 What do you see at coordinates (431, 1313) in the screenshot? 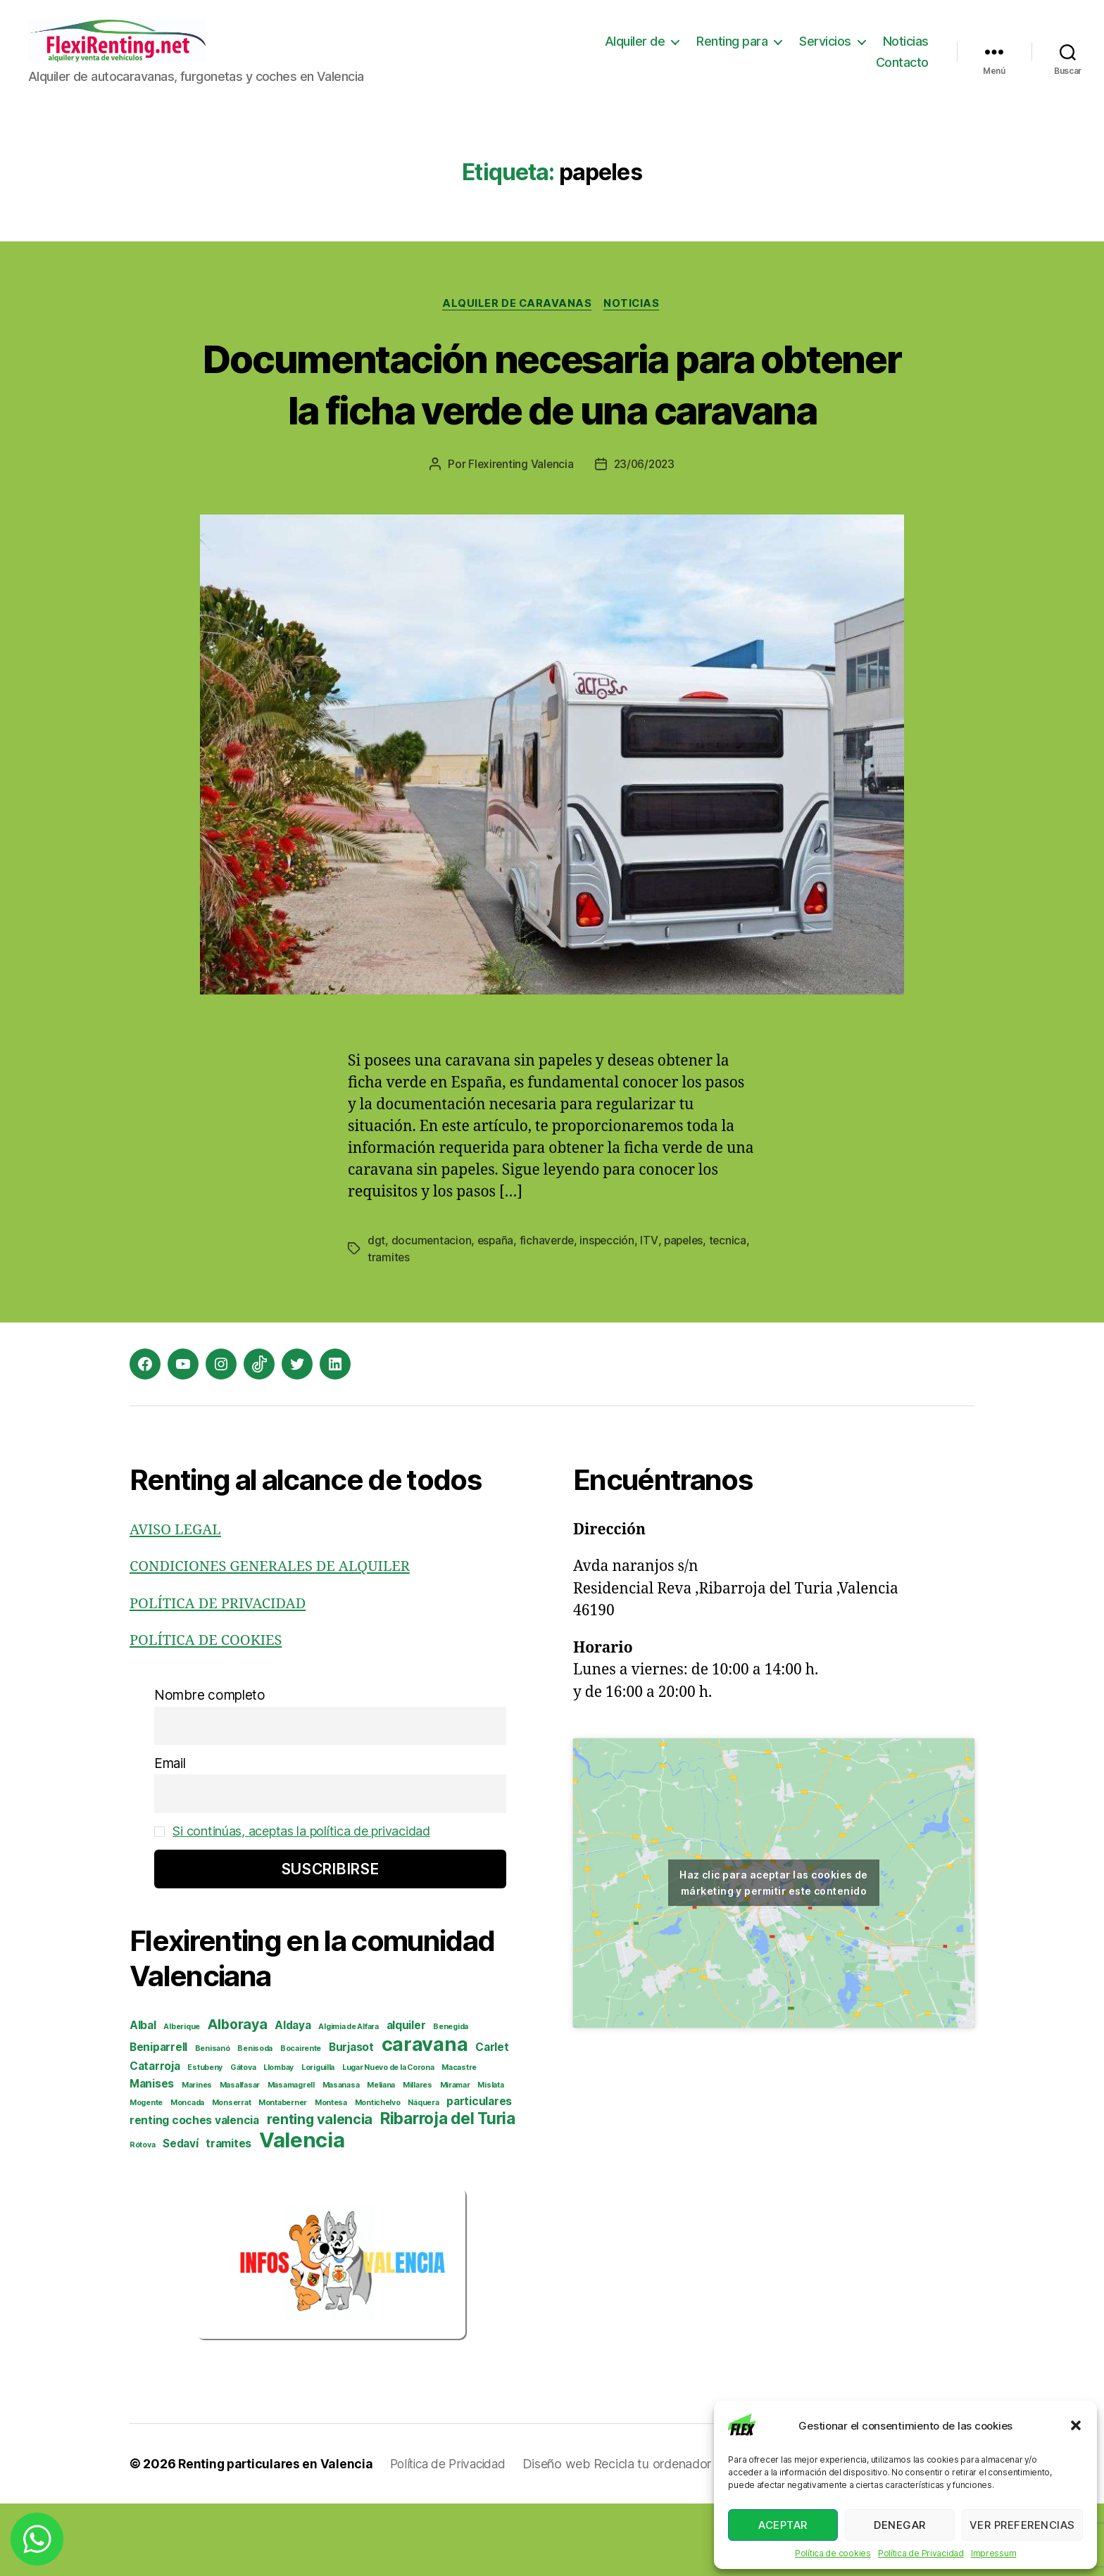
I see `documentacion` at bounding box center [431, 1313].